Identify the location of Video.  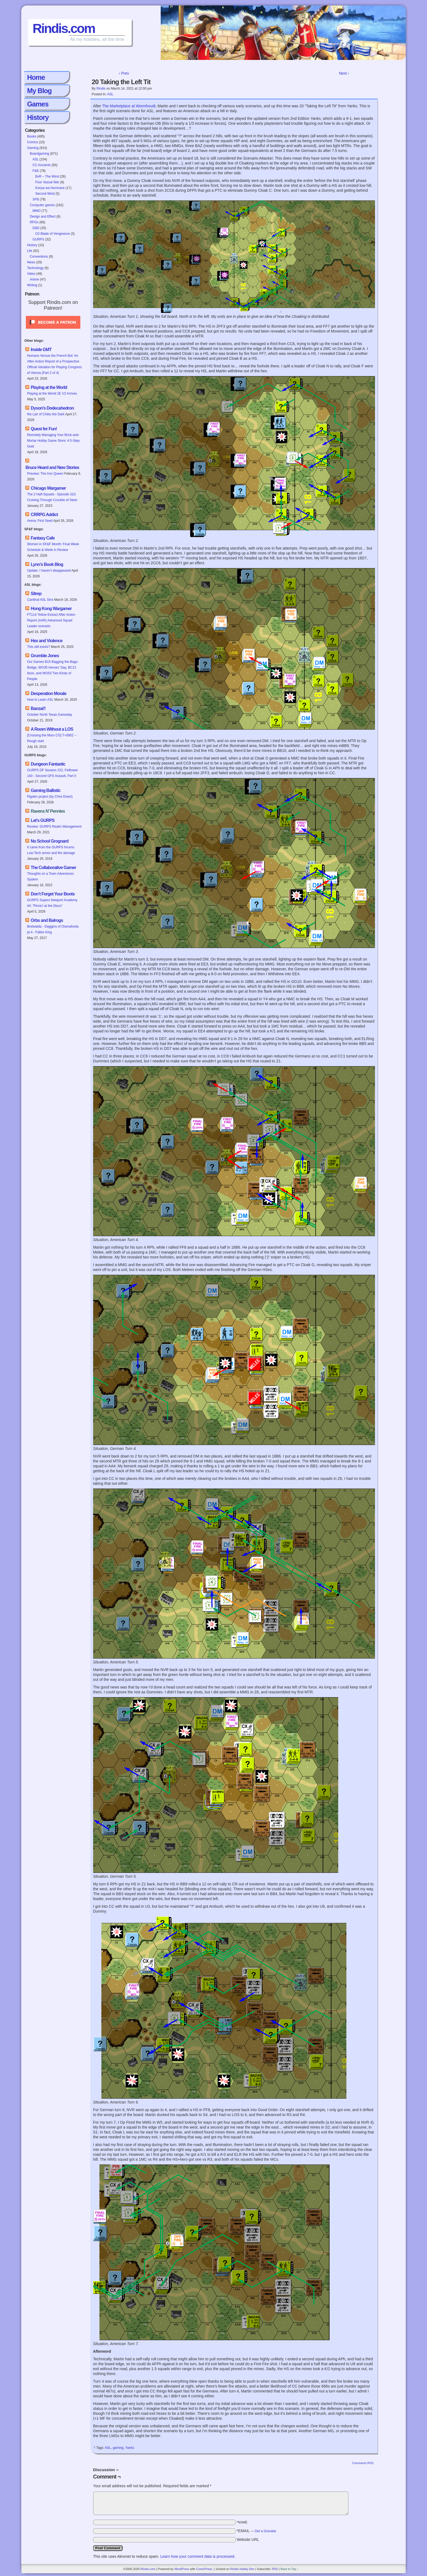
(31, 274).